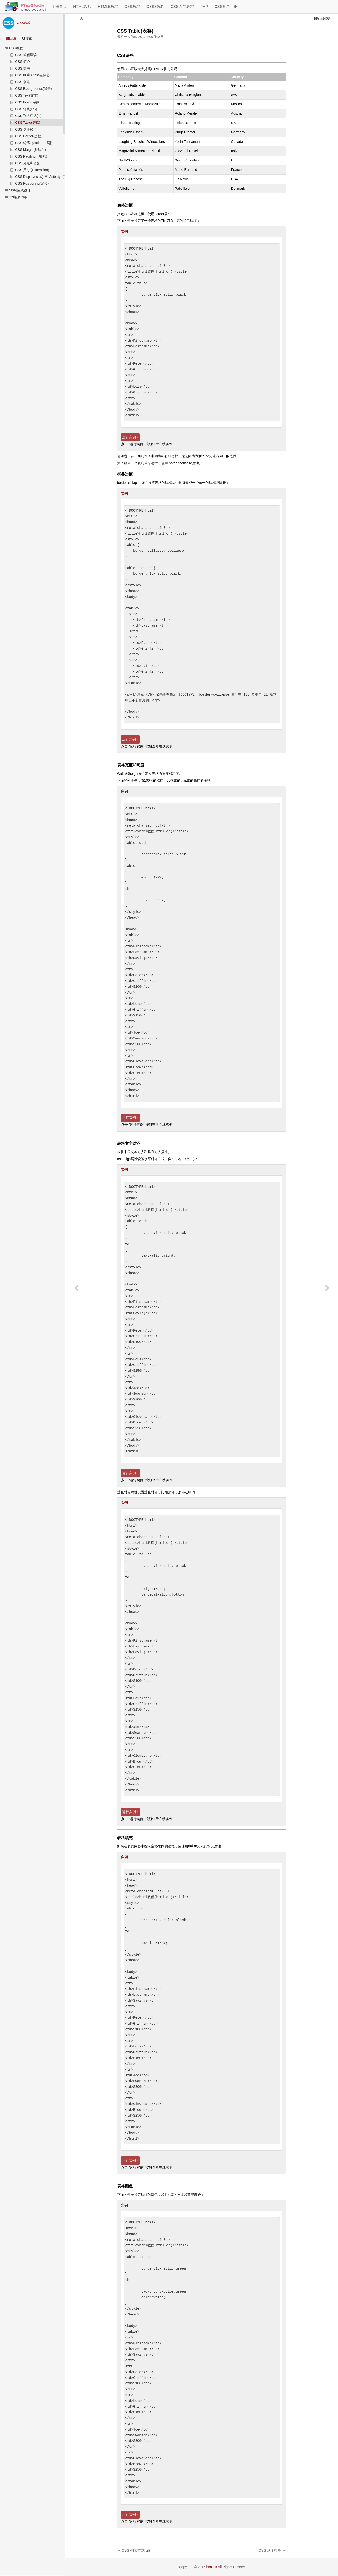 This screenshot has width=338, height=2576. I want to click on CSS 语法, so click(22, 68).